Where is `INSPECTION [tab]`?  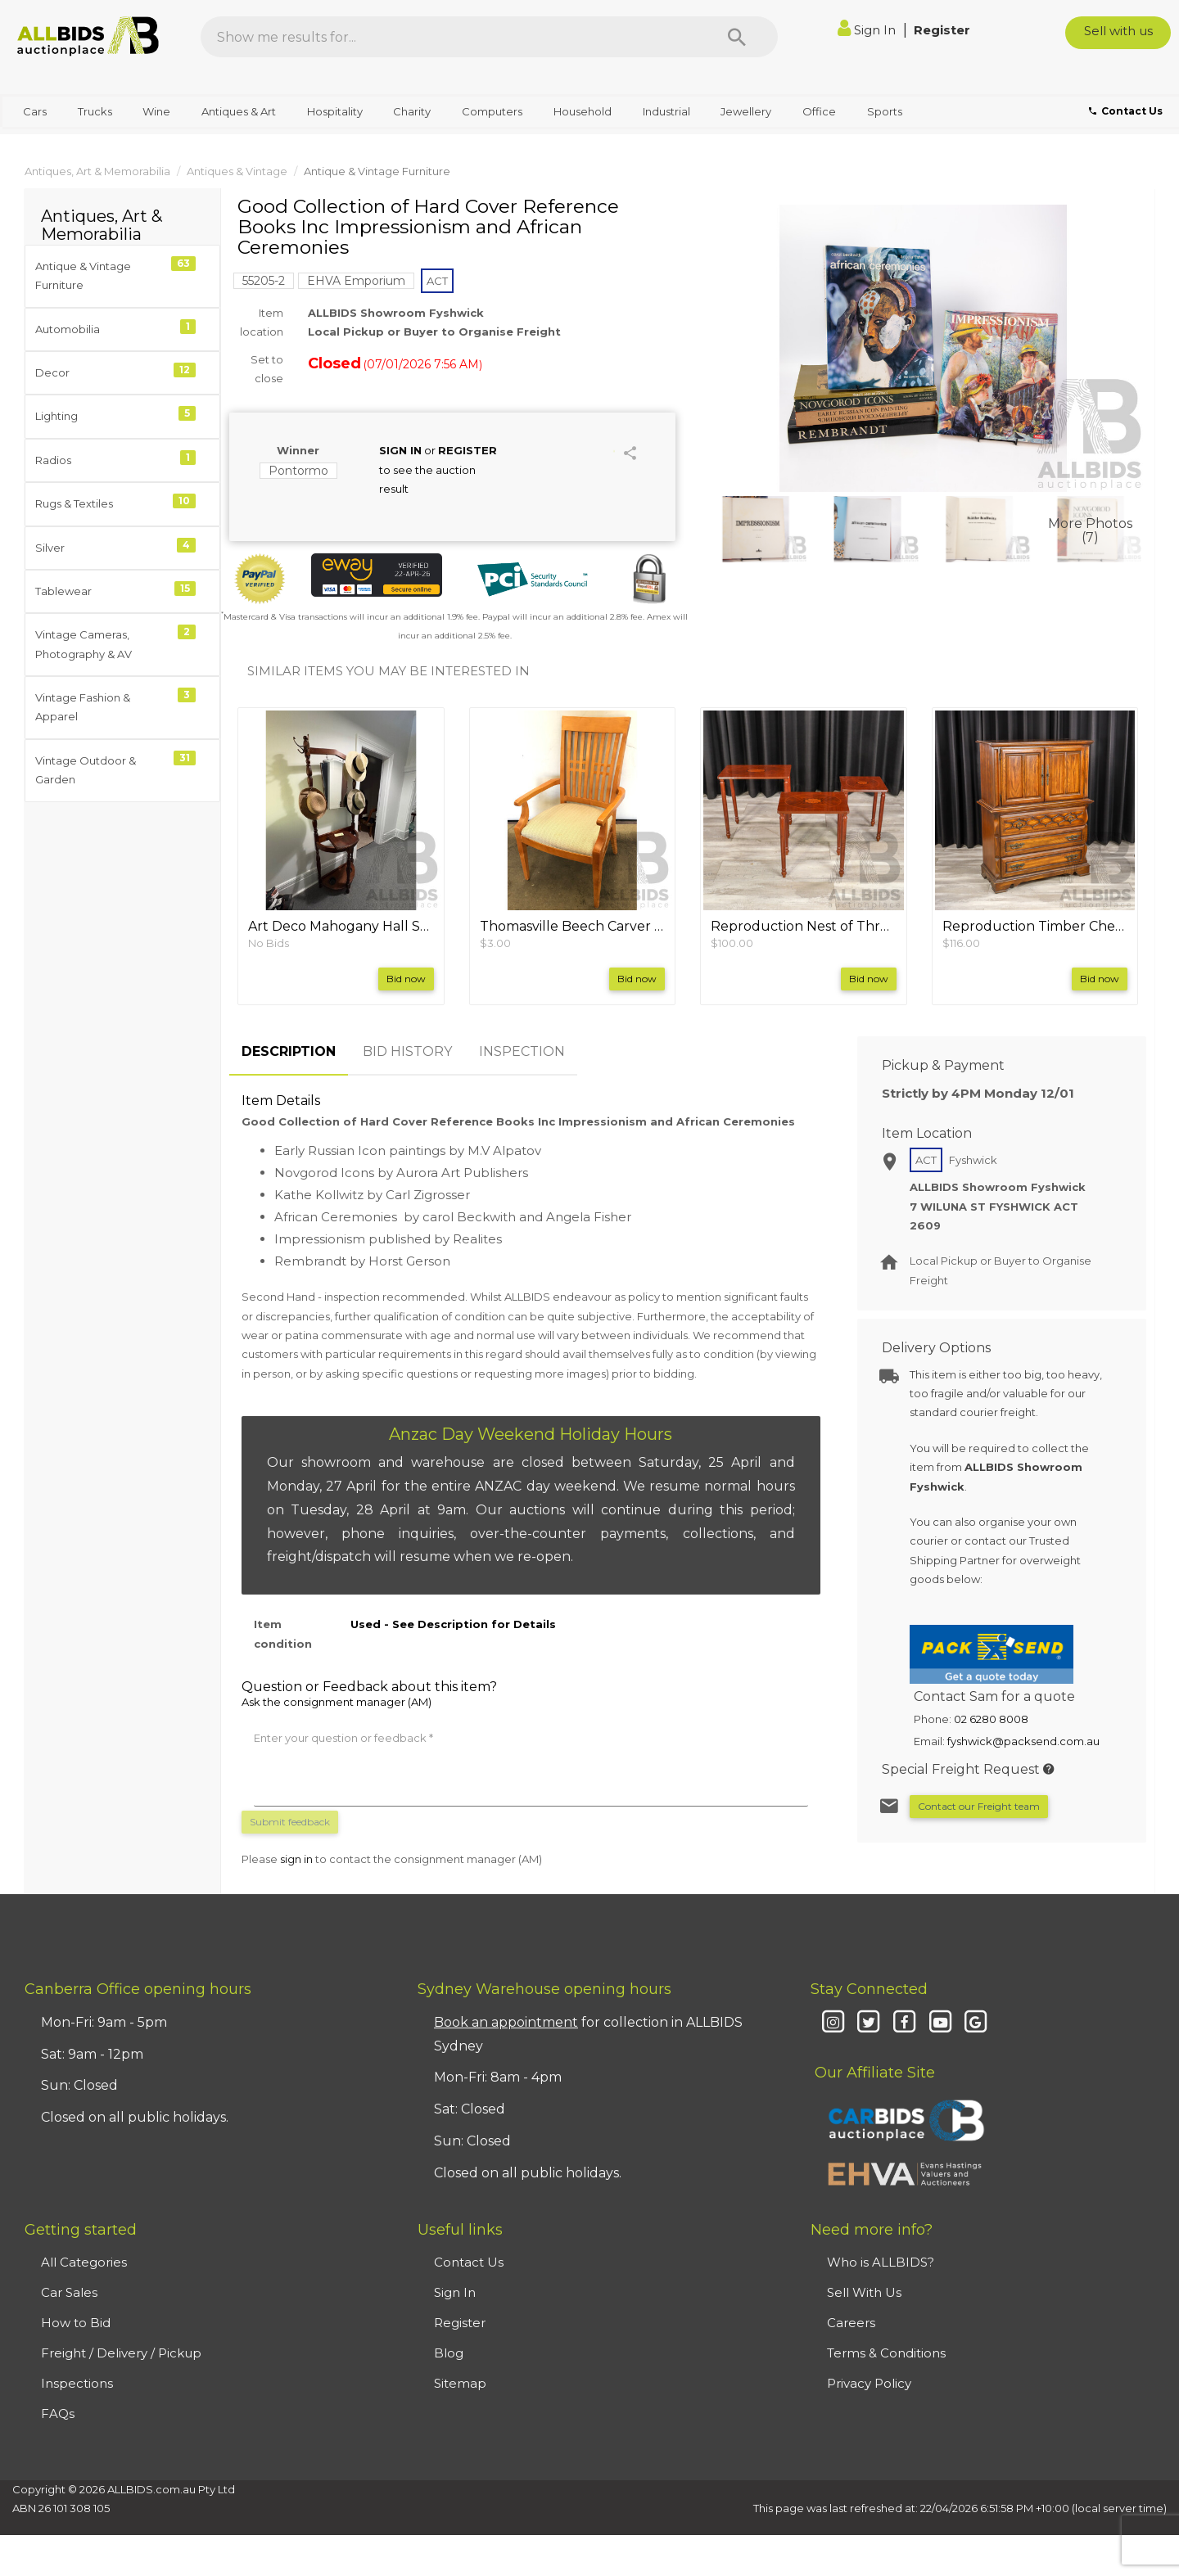
INSPECTION [tab] is located at coordinates (522, 1051).